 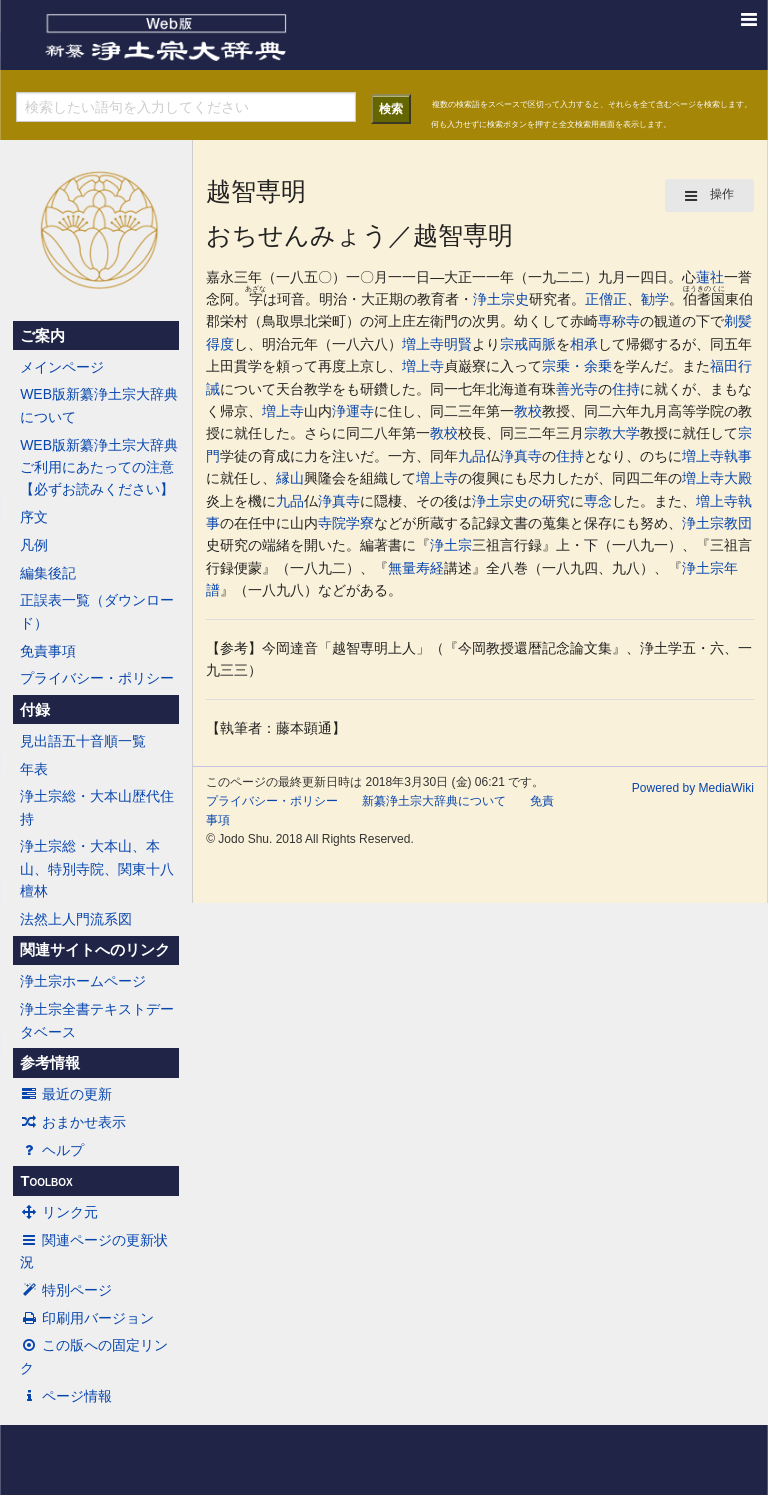 I want to click on 専称寺, so click(x=619, y=321).